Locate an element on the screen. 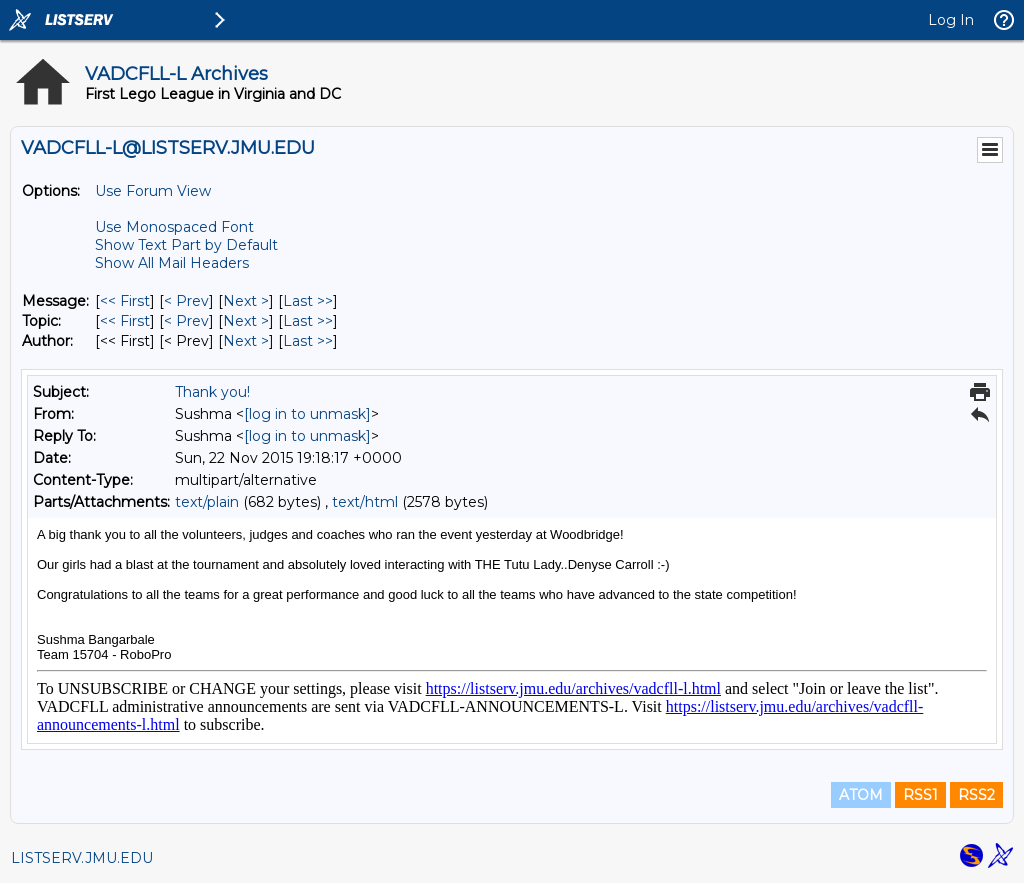  Next > [Next Message] is located at coordinates (246, 301).